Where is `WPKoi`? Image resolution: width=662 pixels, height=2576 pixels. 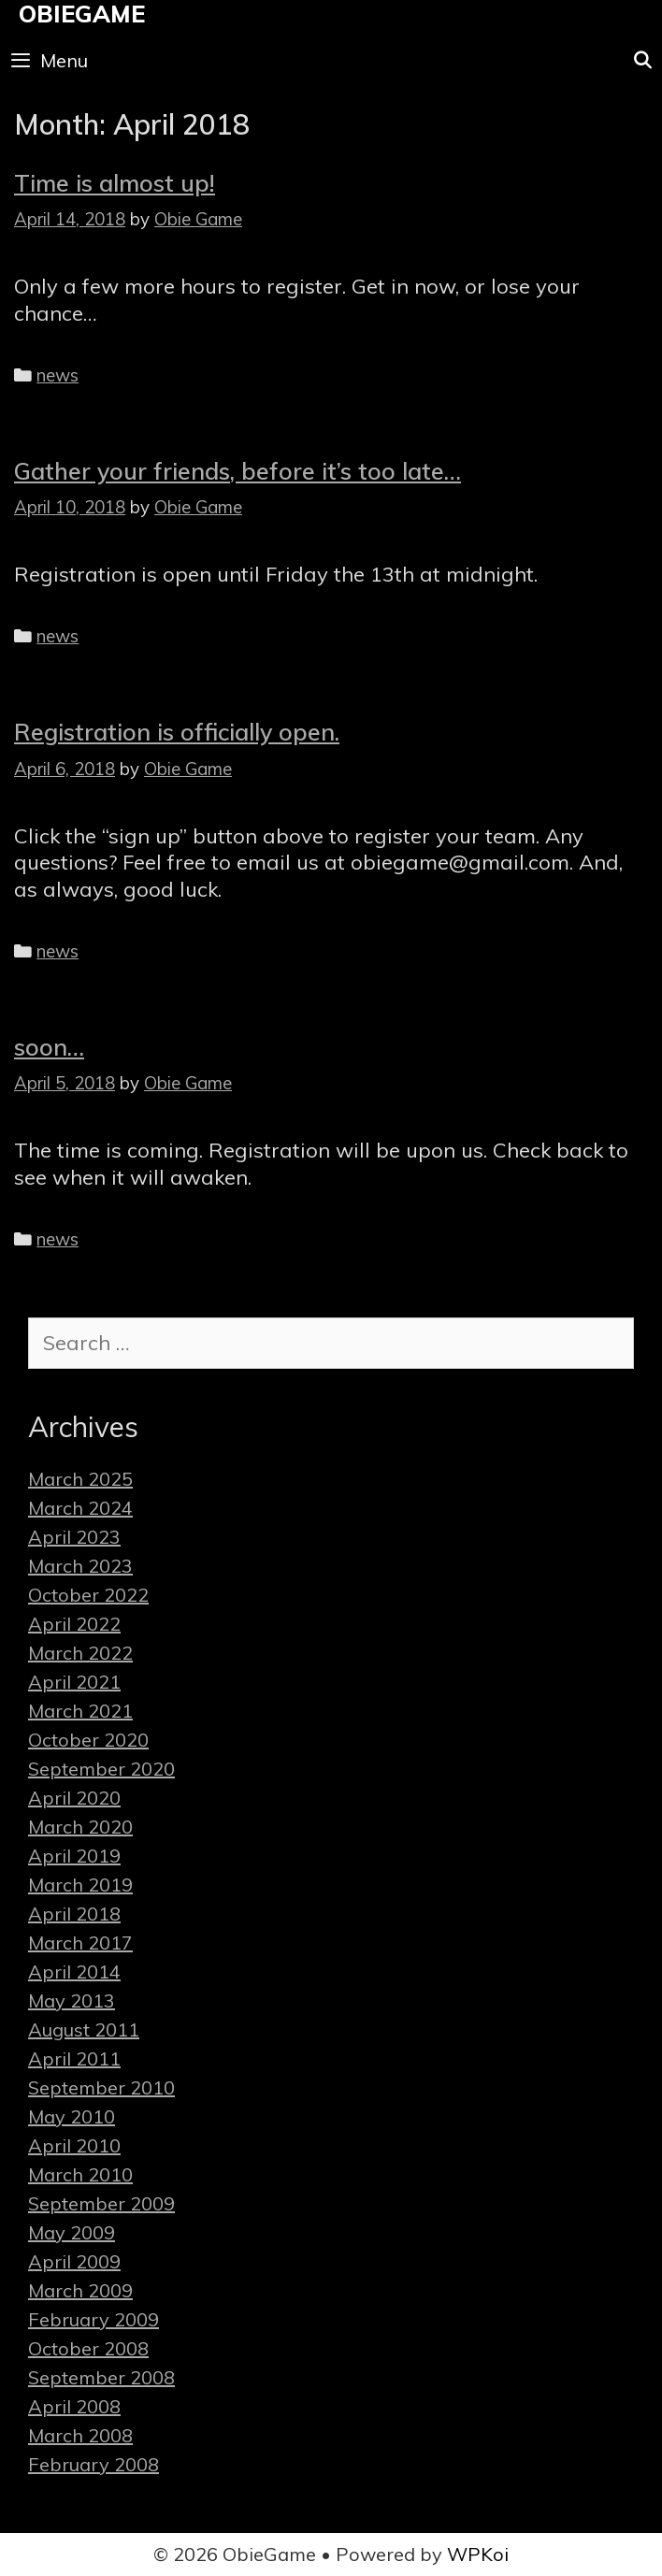
WPKoi is located at coordinates (478, 2554).